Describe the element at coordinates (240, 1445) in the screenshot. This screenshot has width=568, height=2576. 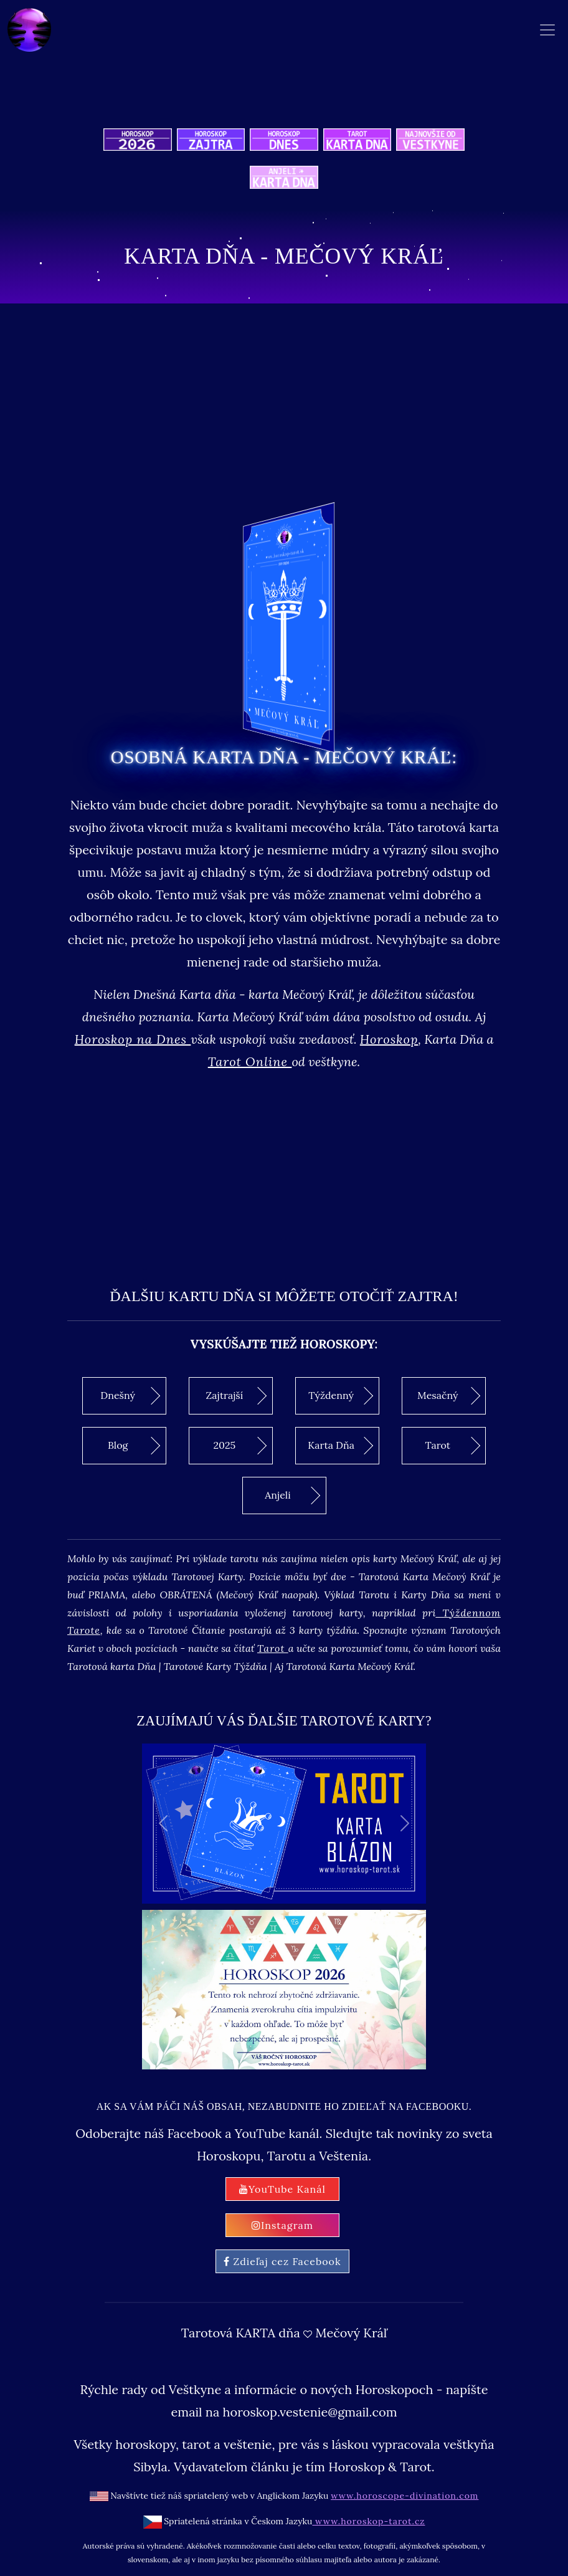
I see `2025` at that location.